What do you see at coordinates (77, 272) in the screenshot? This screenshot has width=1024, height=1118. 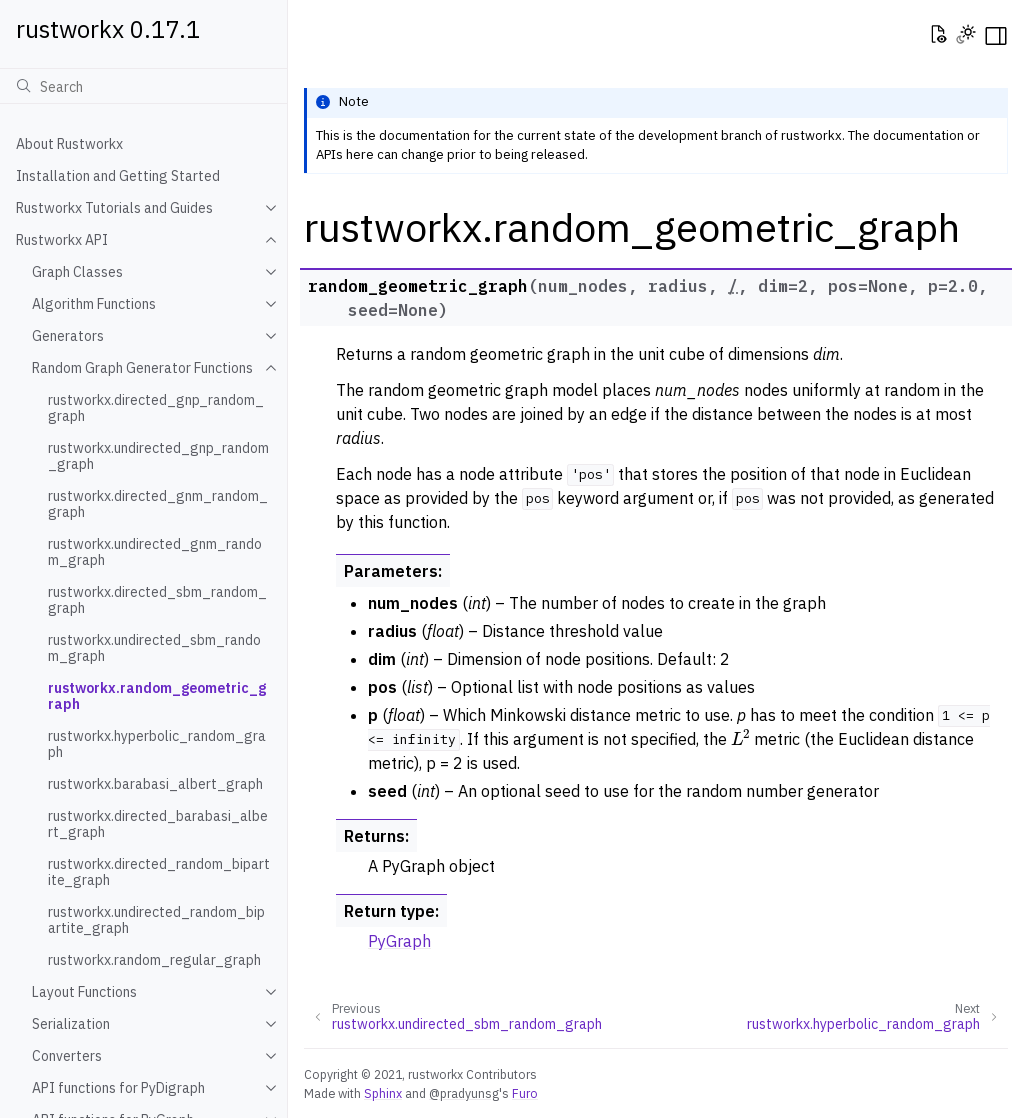 I see `Graph Classes` at bounding box center [77, 272].